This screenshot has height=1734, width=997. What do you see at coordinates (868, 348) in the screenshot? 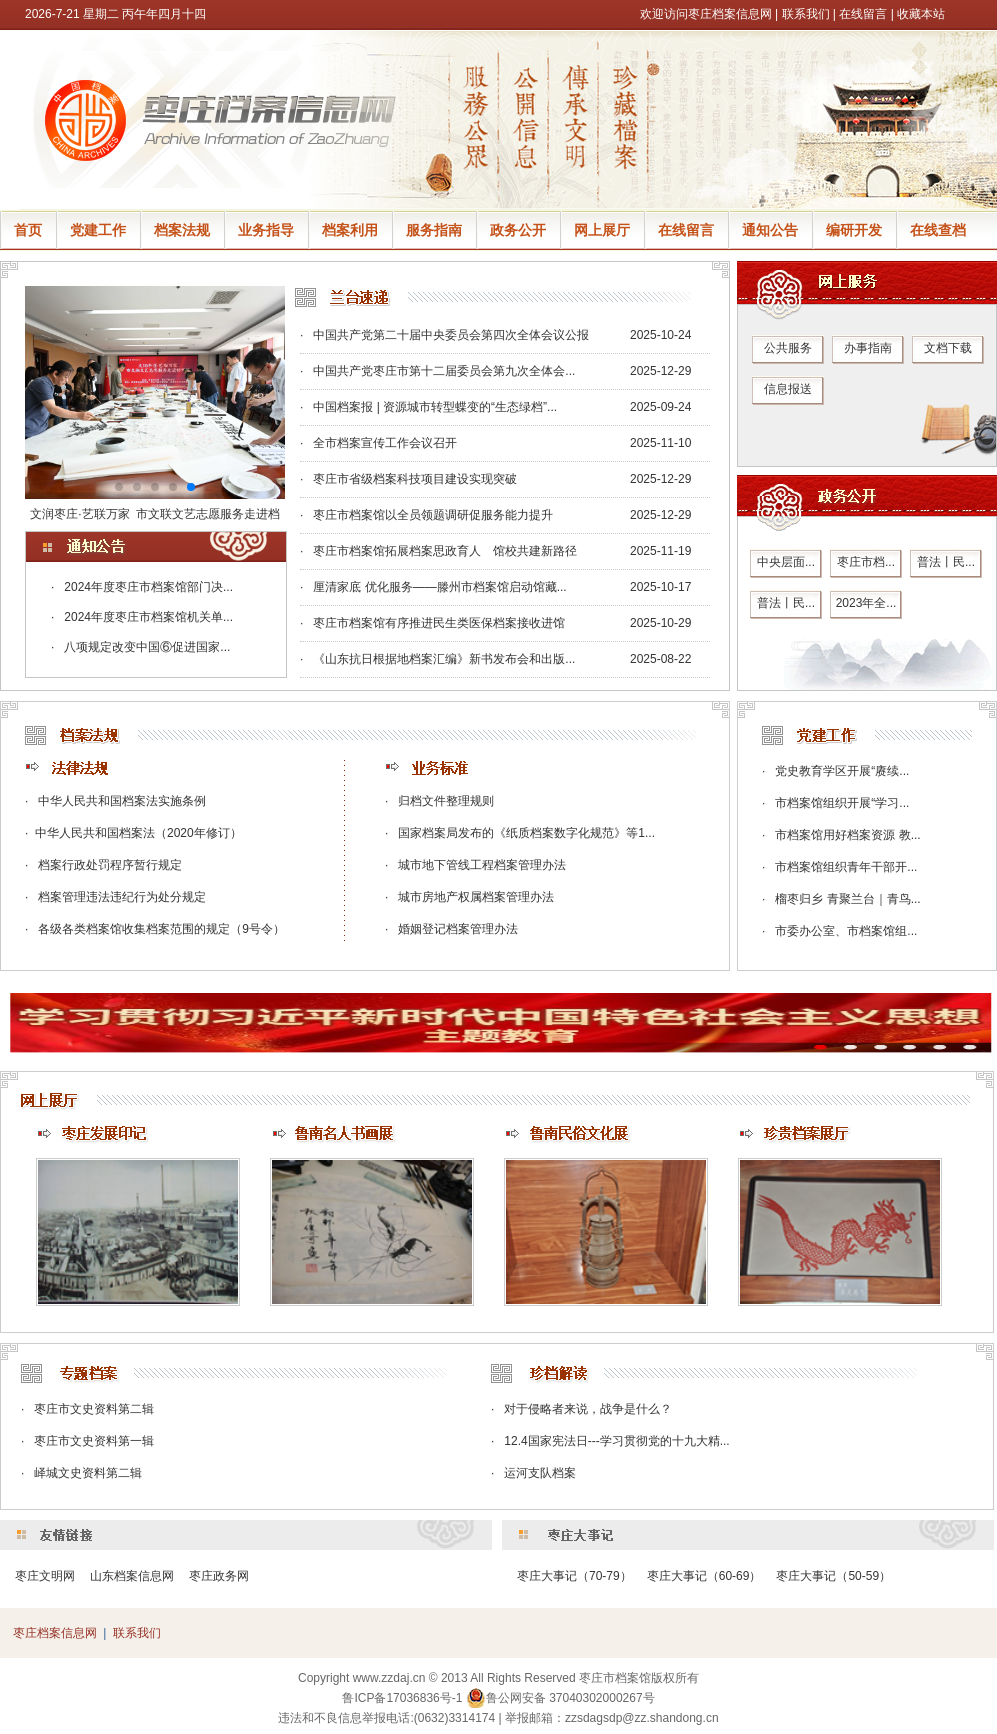
I see `办事指南` at bounding box center [868, 348].